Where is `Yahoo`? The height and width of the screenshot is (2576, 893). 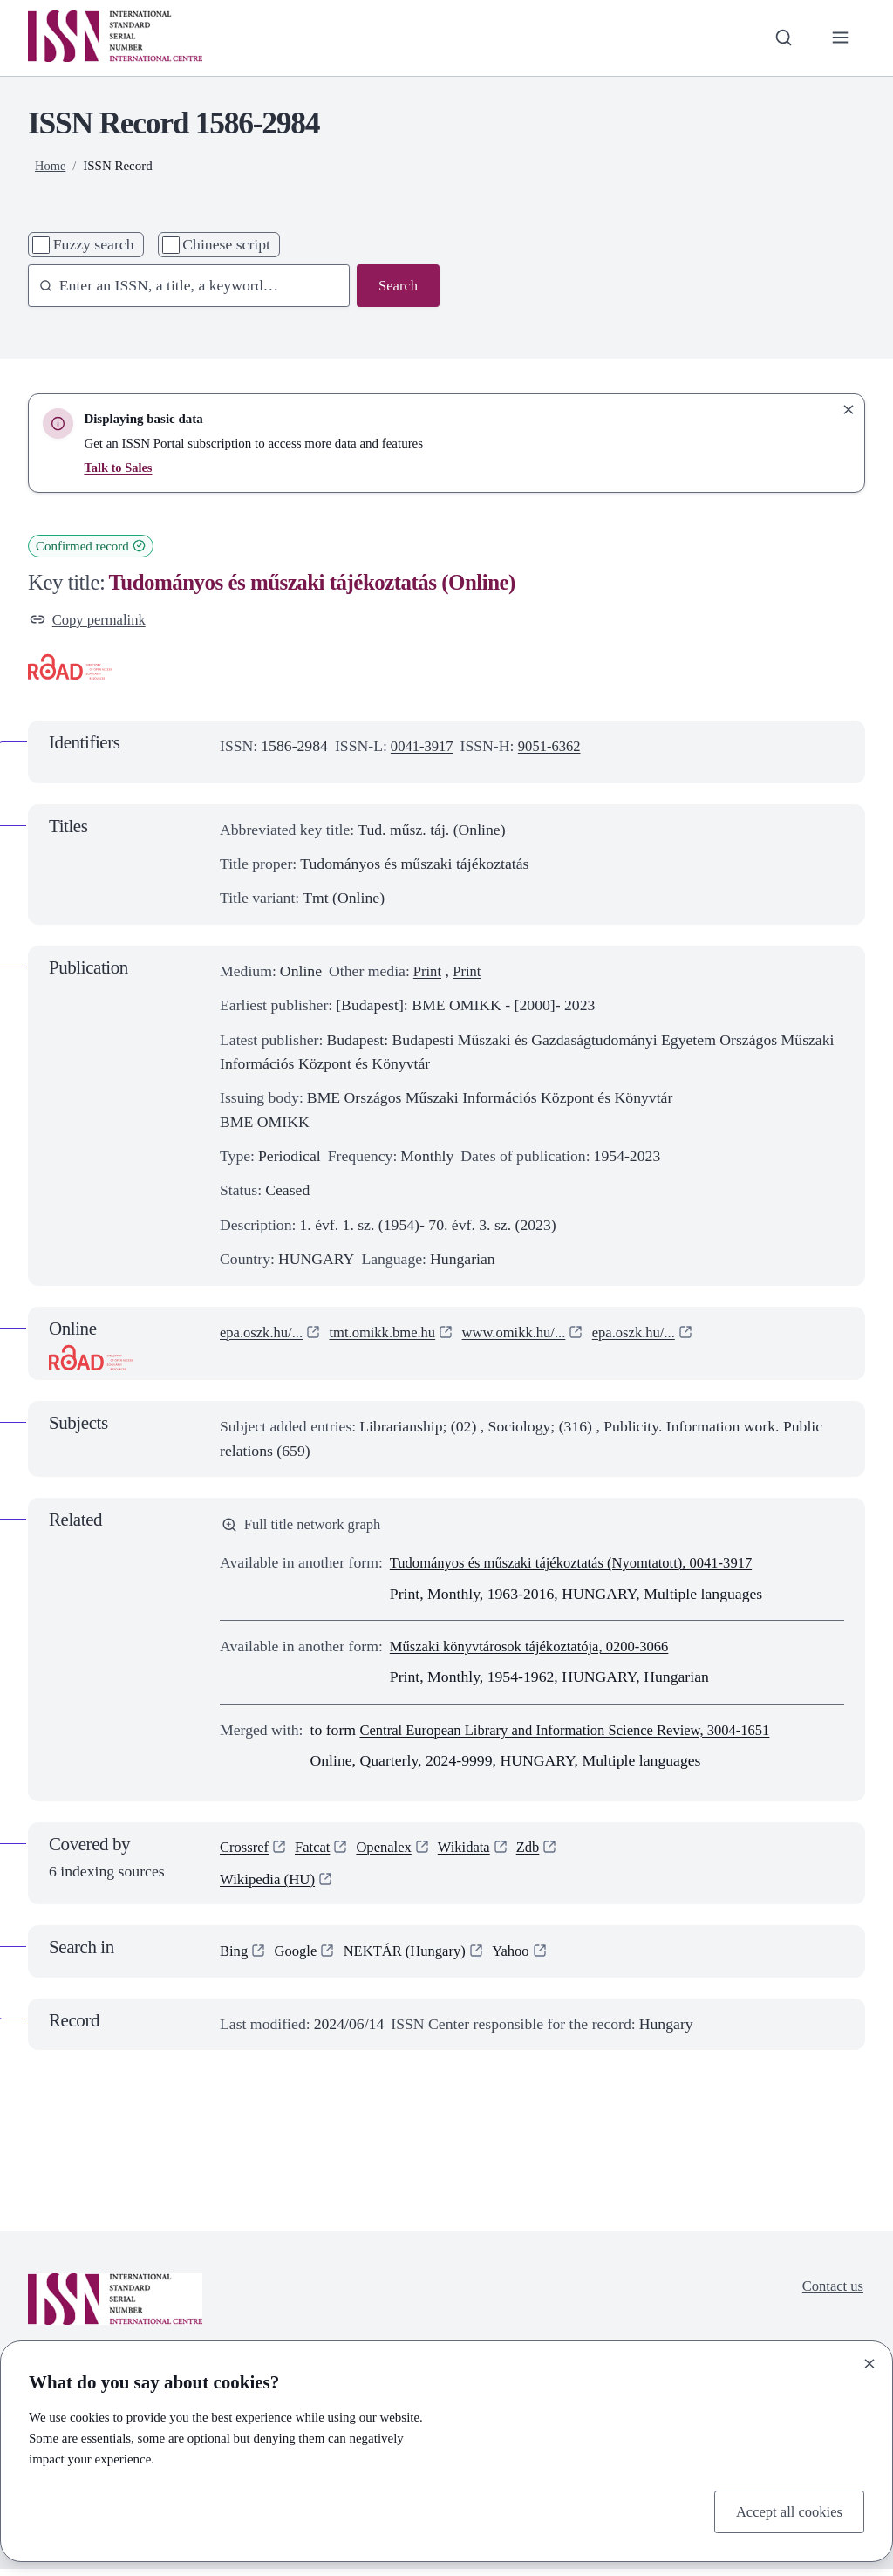
Yahoo is located at coordinates (525, 1958).